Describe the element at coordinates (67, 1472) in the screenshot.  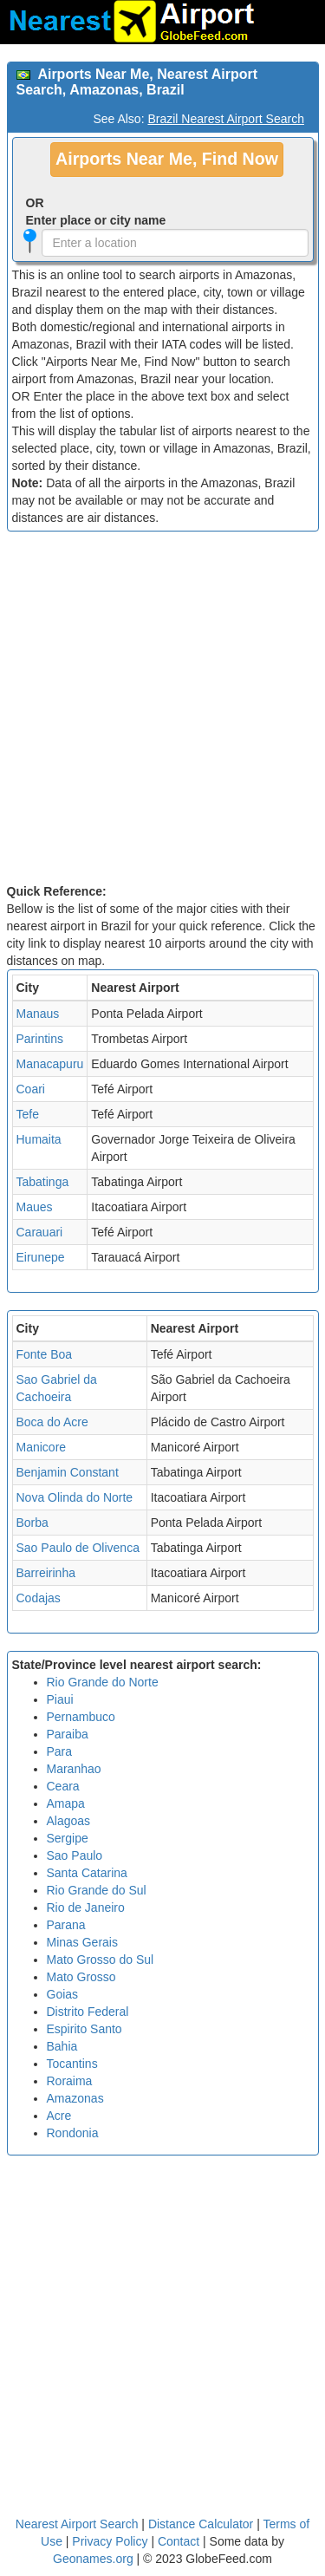
I see `Benjamin Constant` at that location.